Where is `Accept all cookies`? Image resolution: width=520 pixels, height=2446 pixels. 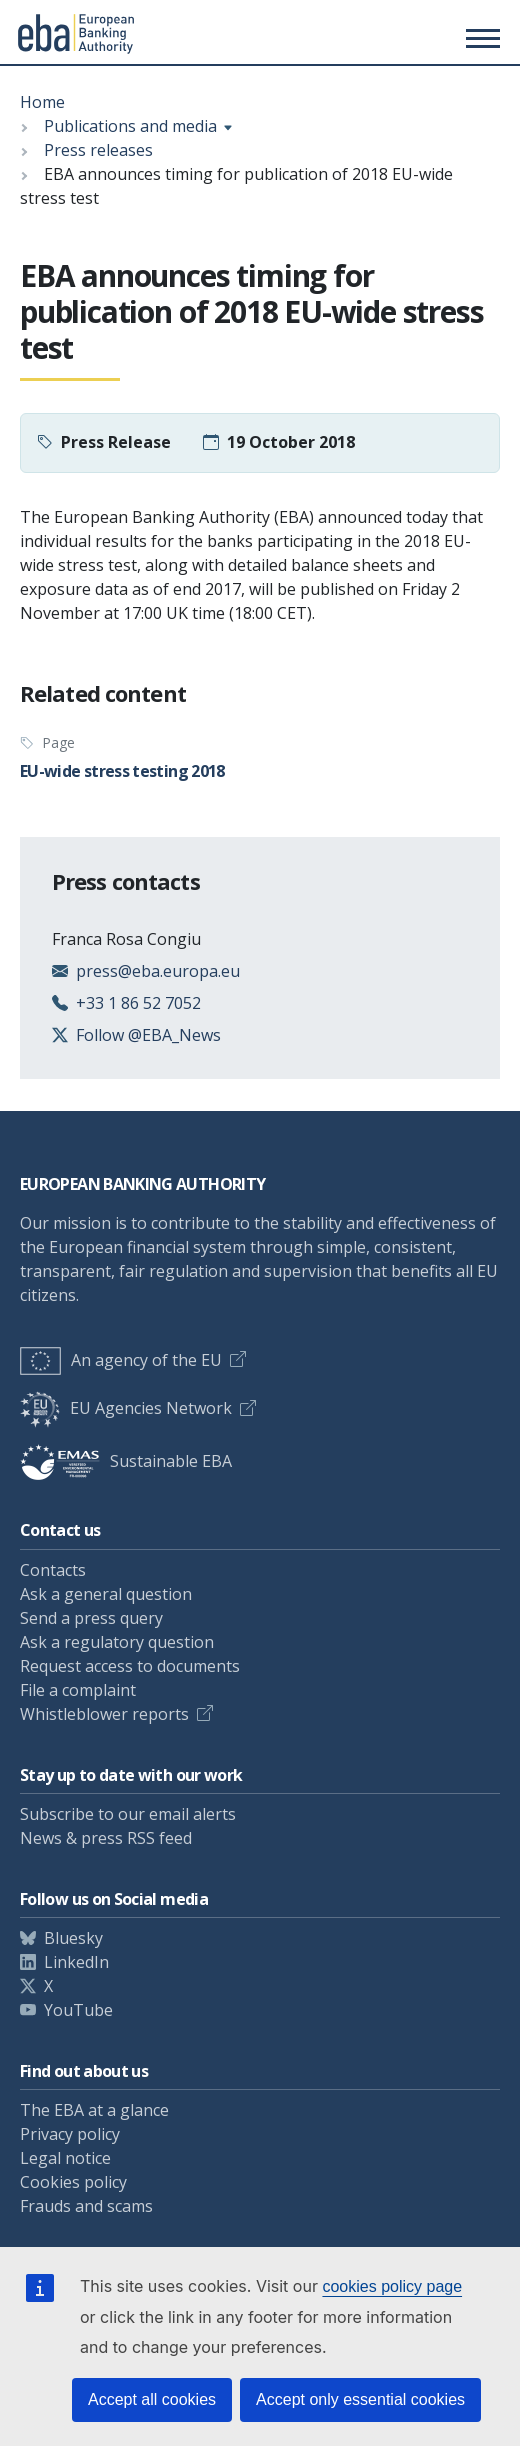
Accept all cookies is located at coordinates (152, 2399).